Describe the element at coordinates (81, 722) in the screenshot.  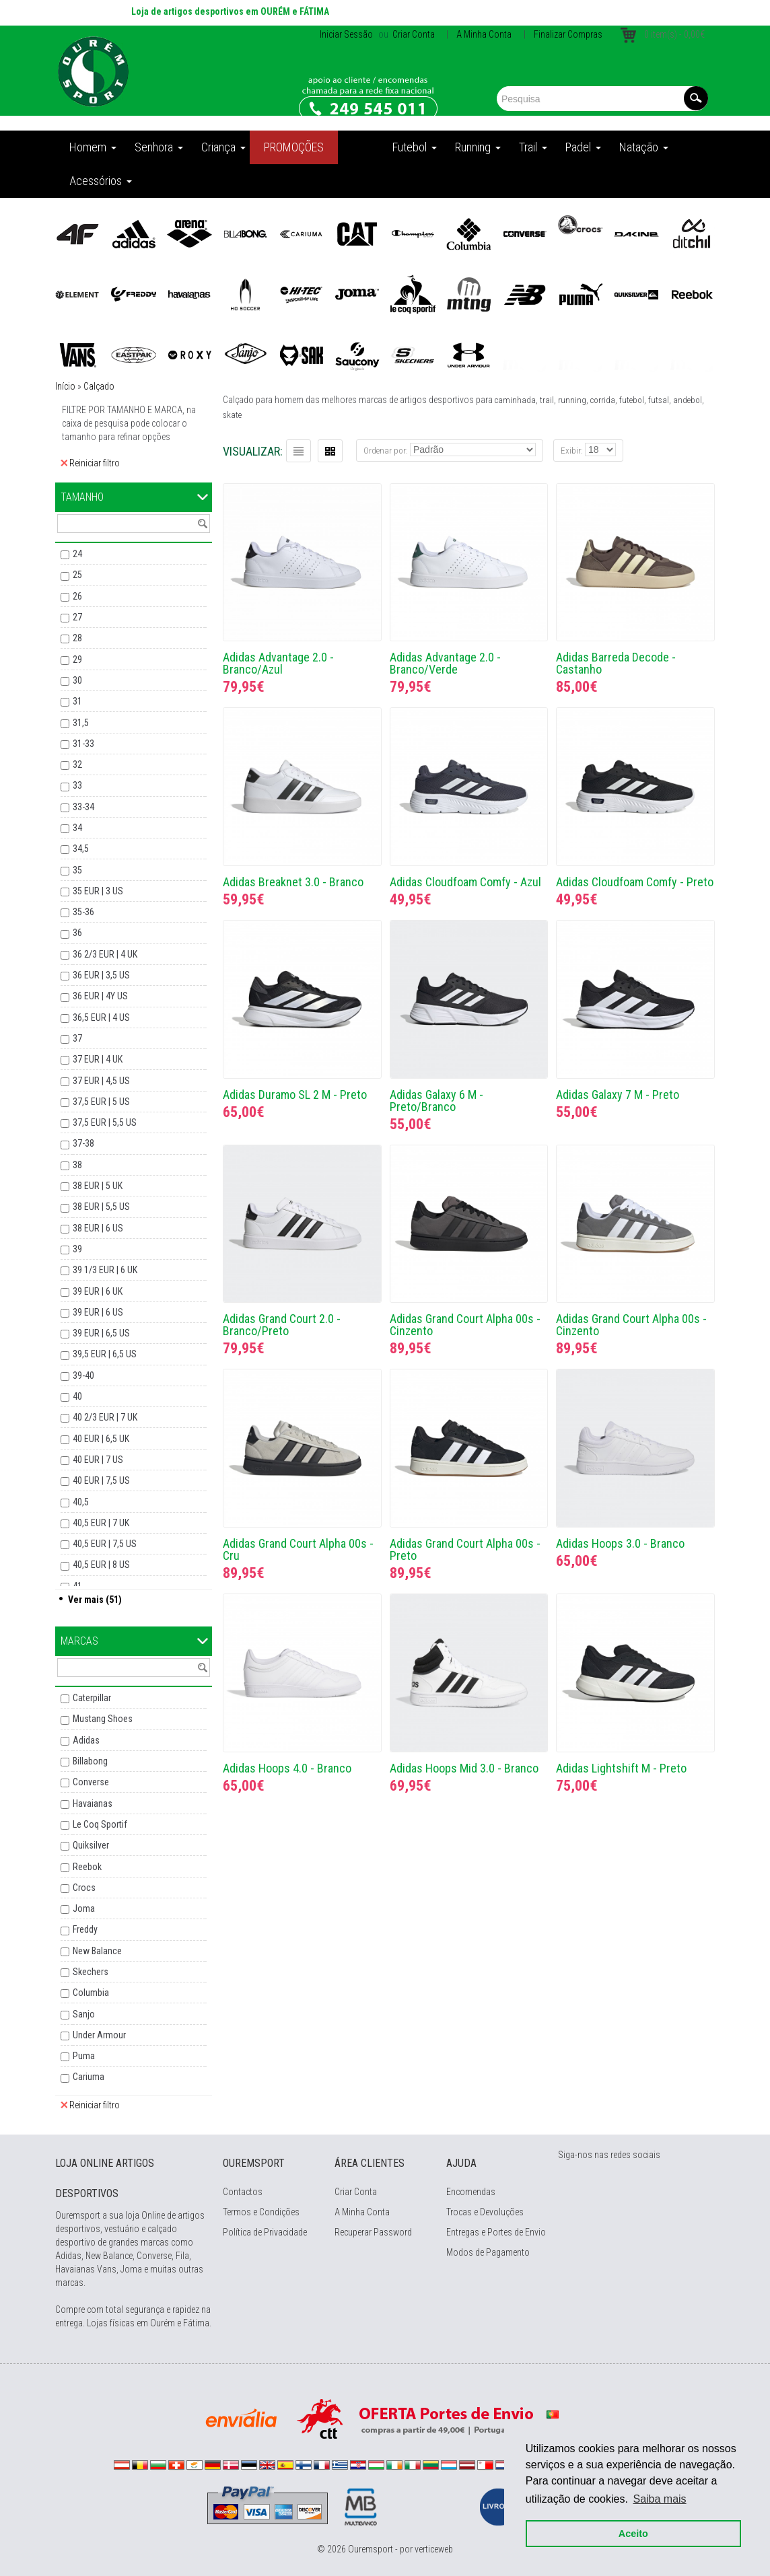
I see `31,5` at that location.